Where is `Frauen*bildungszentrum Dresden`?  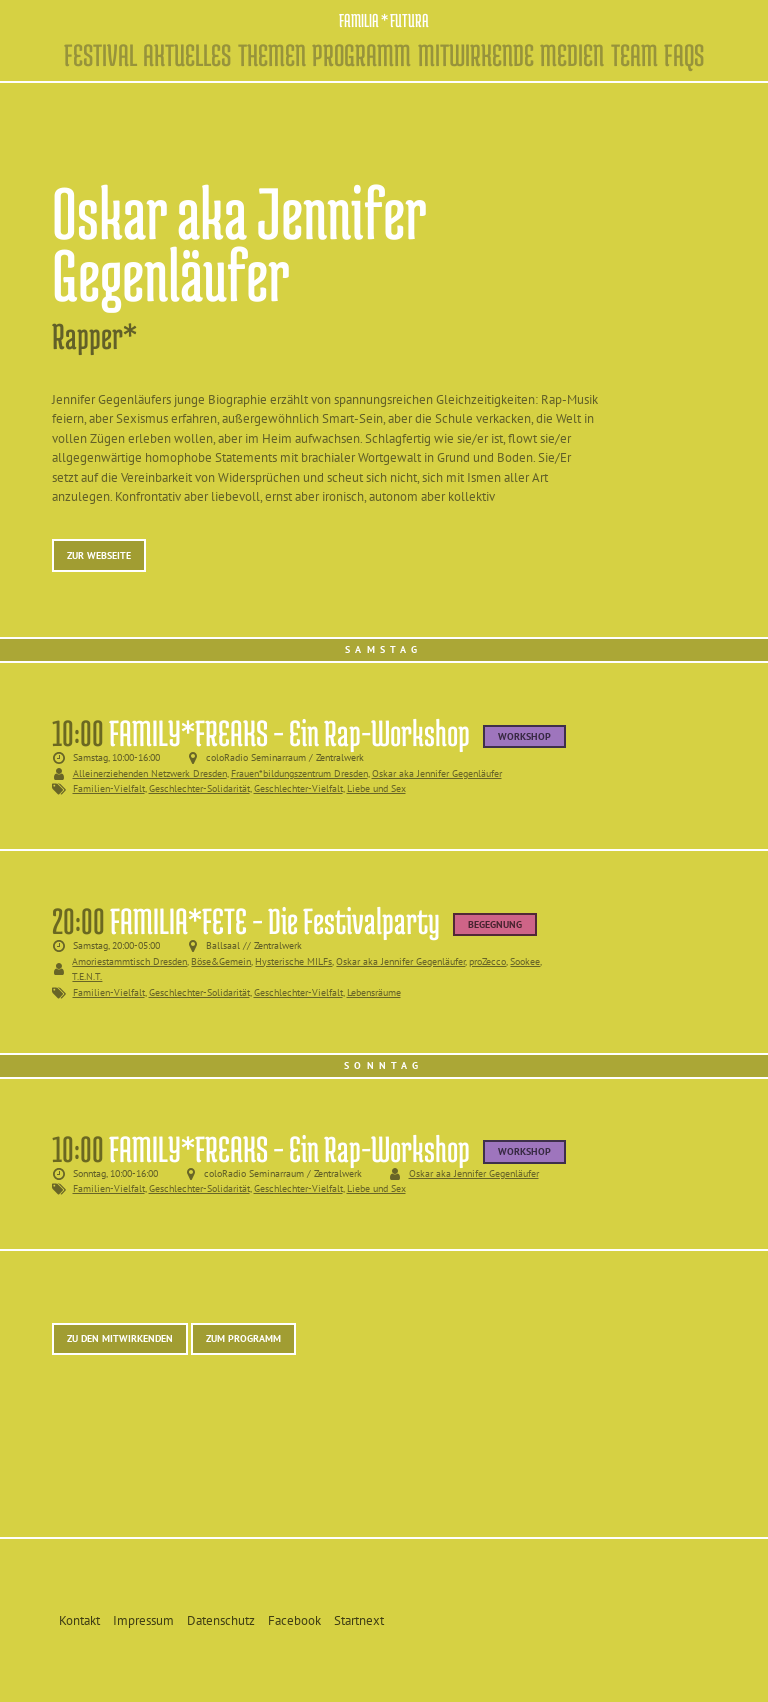
Frauen*bildungszentrum Dresden is located at coordinates (299, 773).